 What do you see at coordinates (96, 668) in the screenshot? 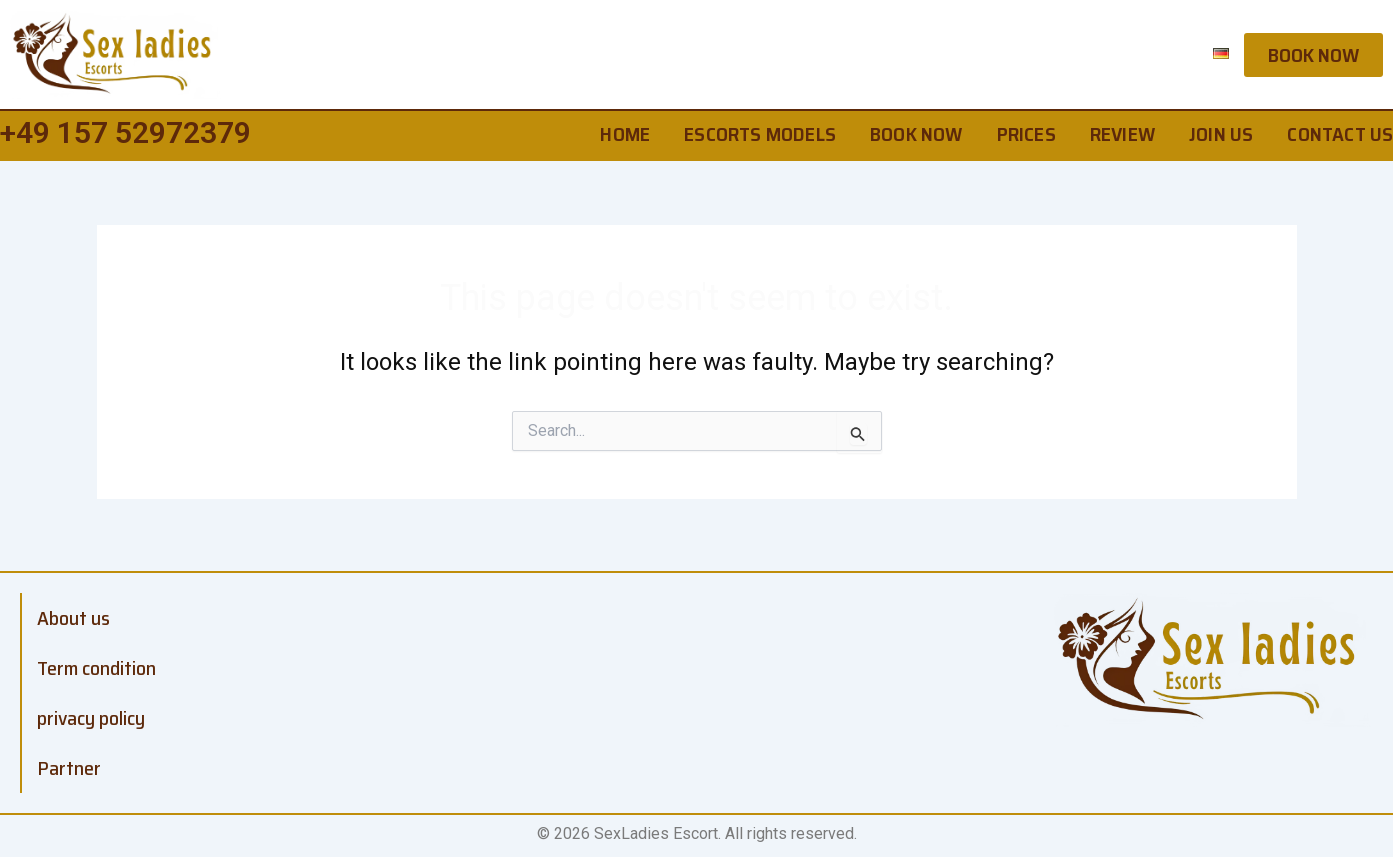
I see `Term condition` at bounding box center [96, 668].